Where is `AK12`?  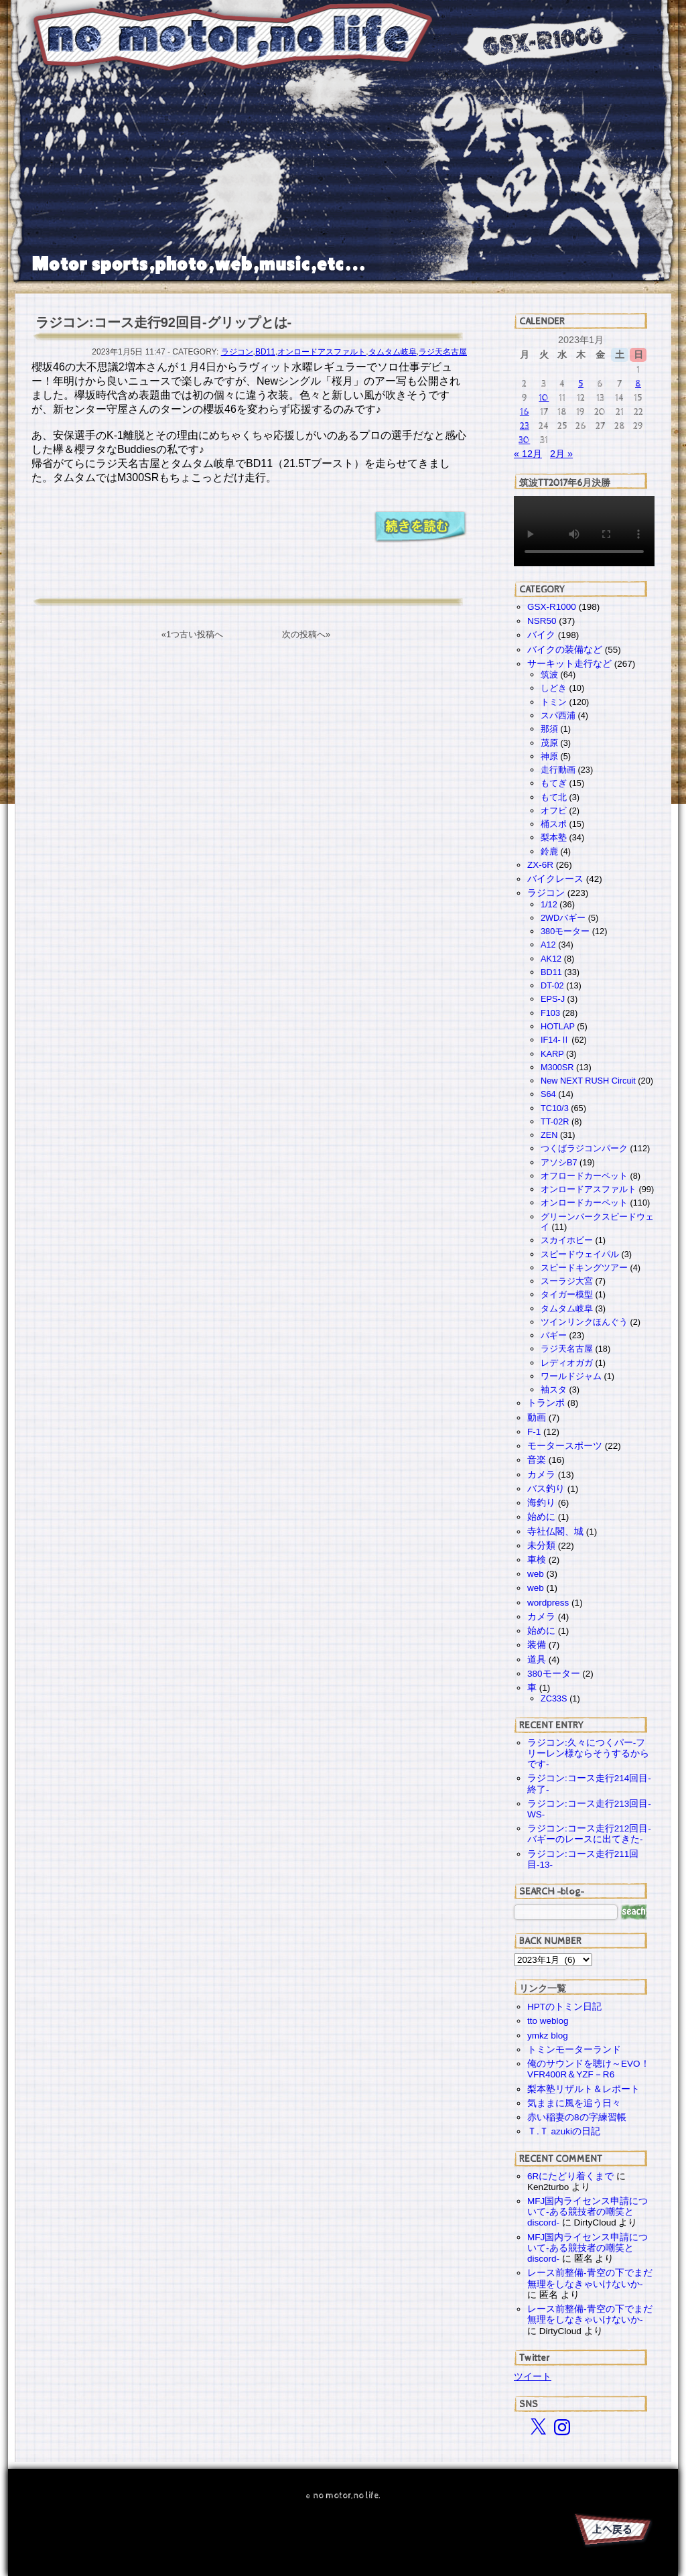
AK12 is located at coordinates (551, 959).